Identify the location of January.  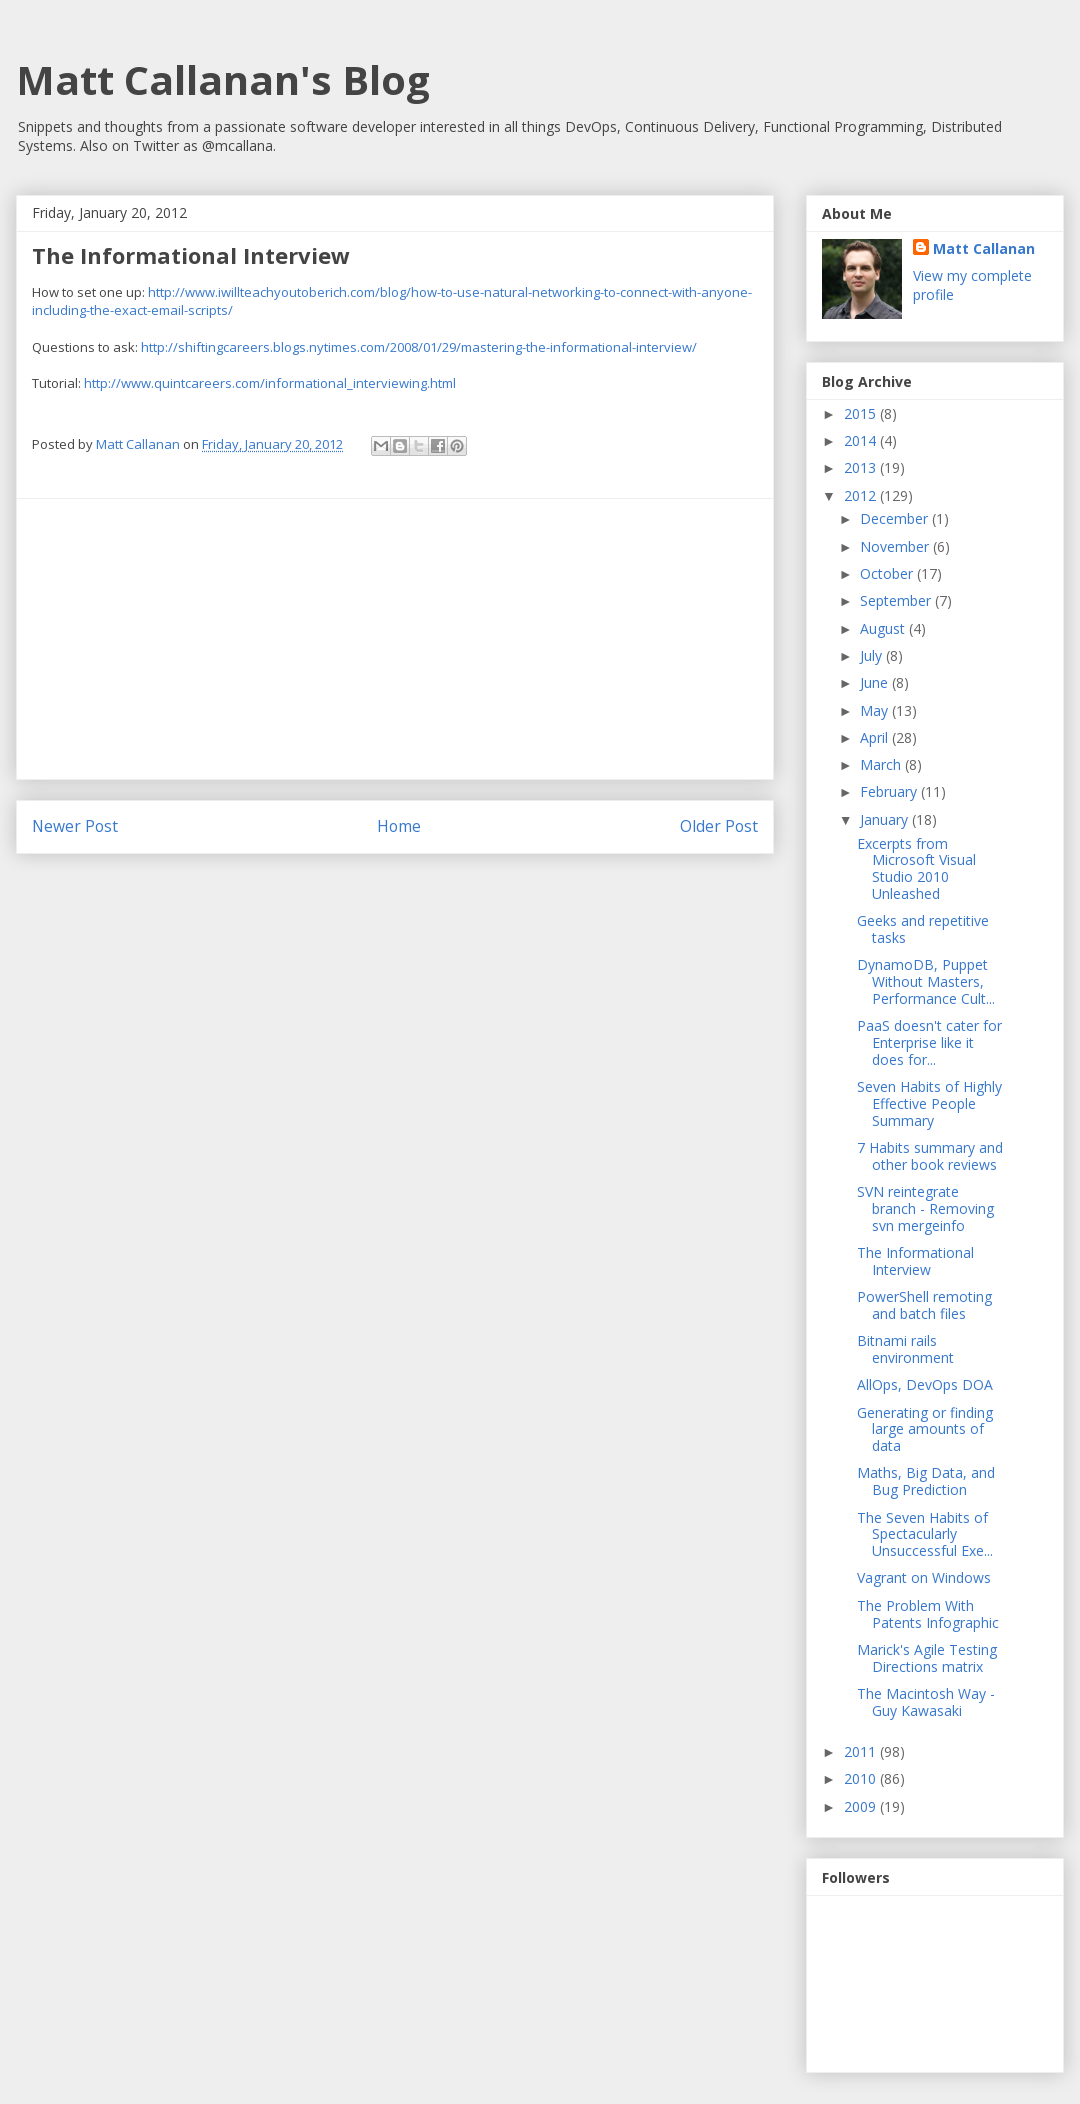
(886, 819).